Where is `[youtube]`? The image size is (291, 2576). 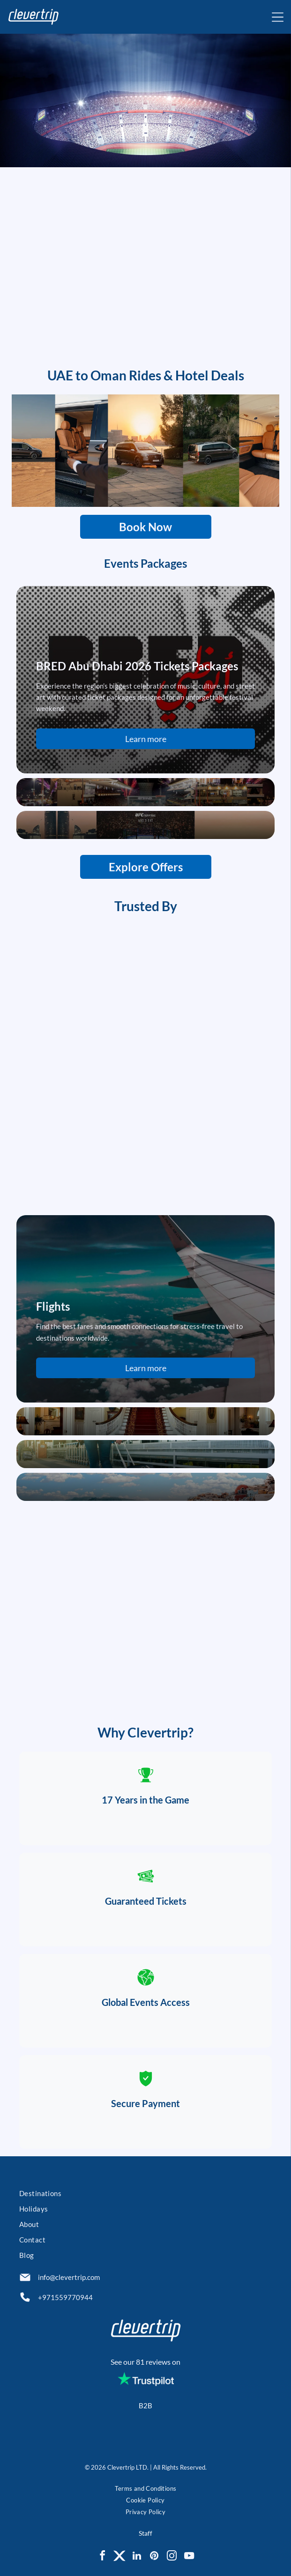
[youtube] is located at coordinates (188, 2557).